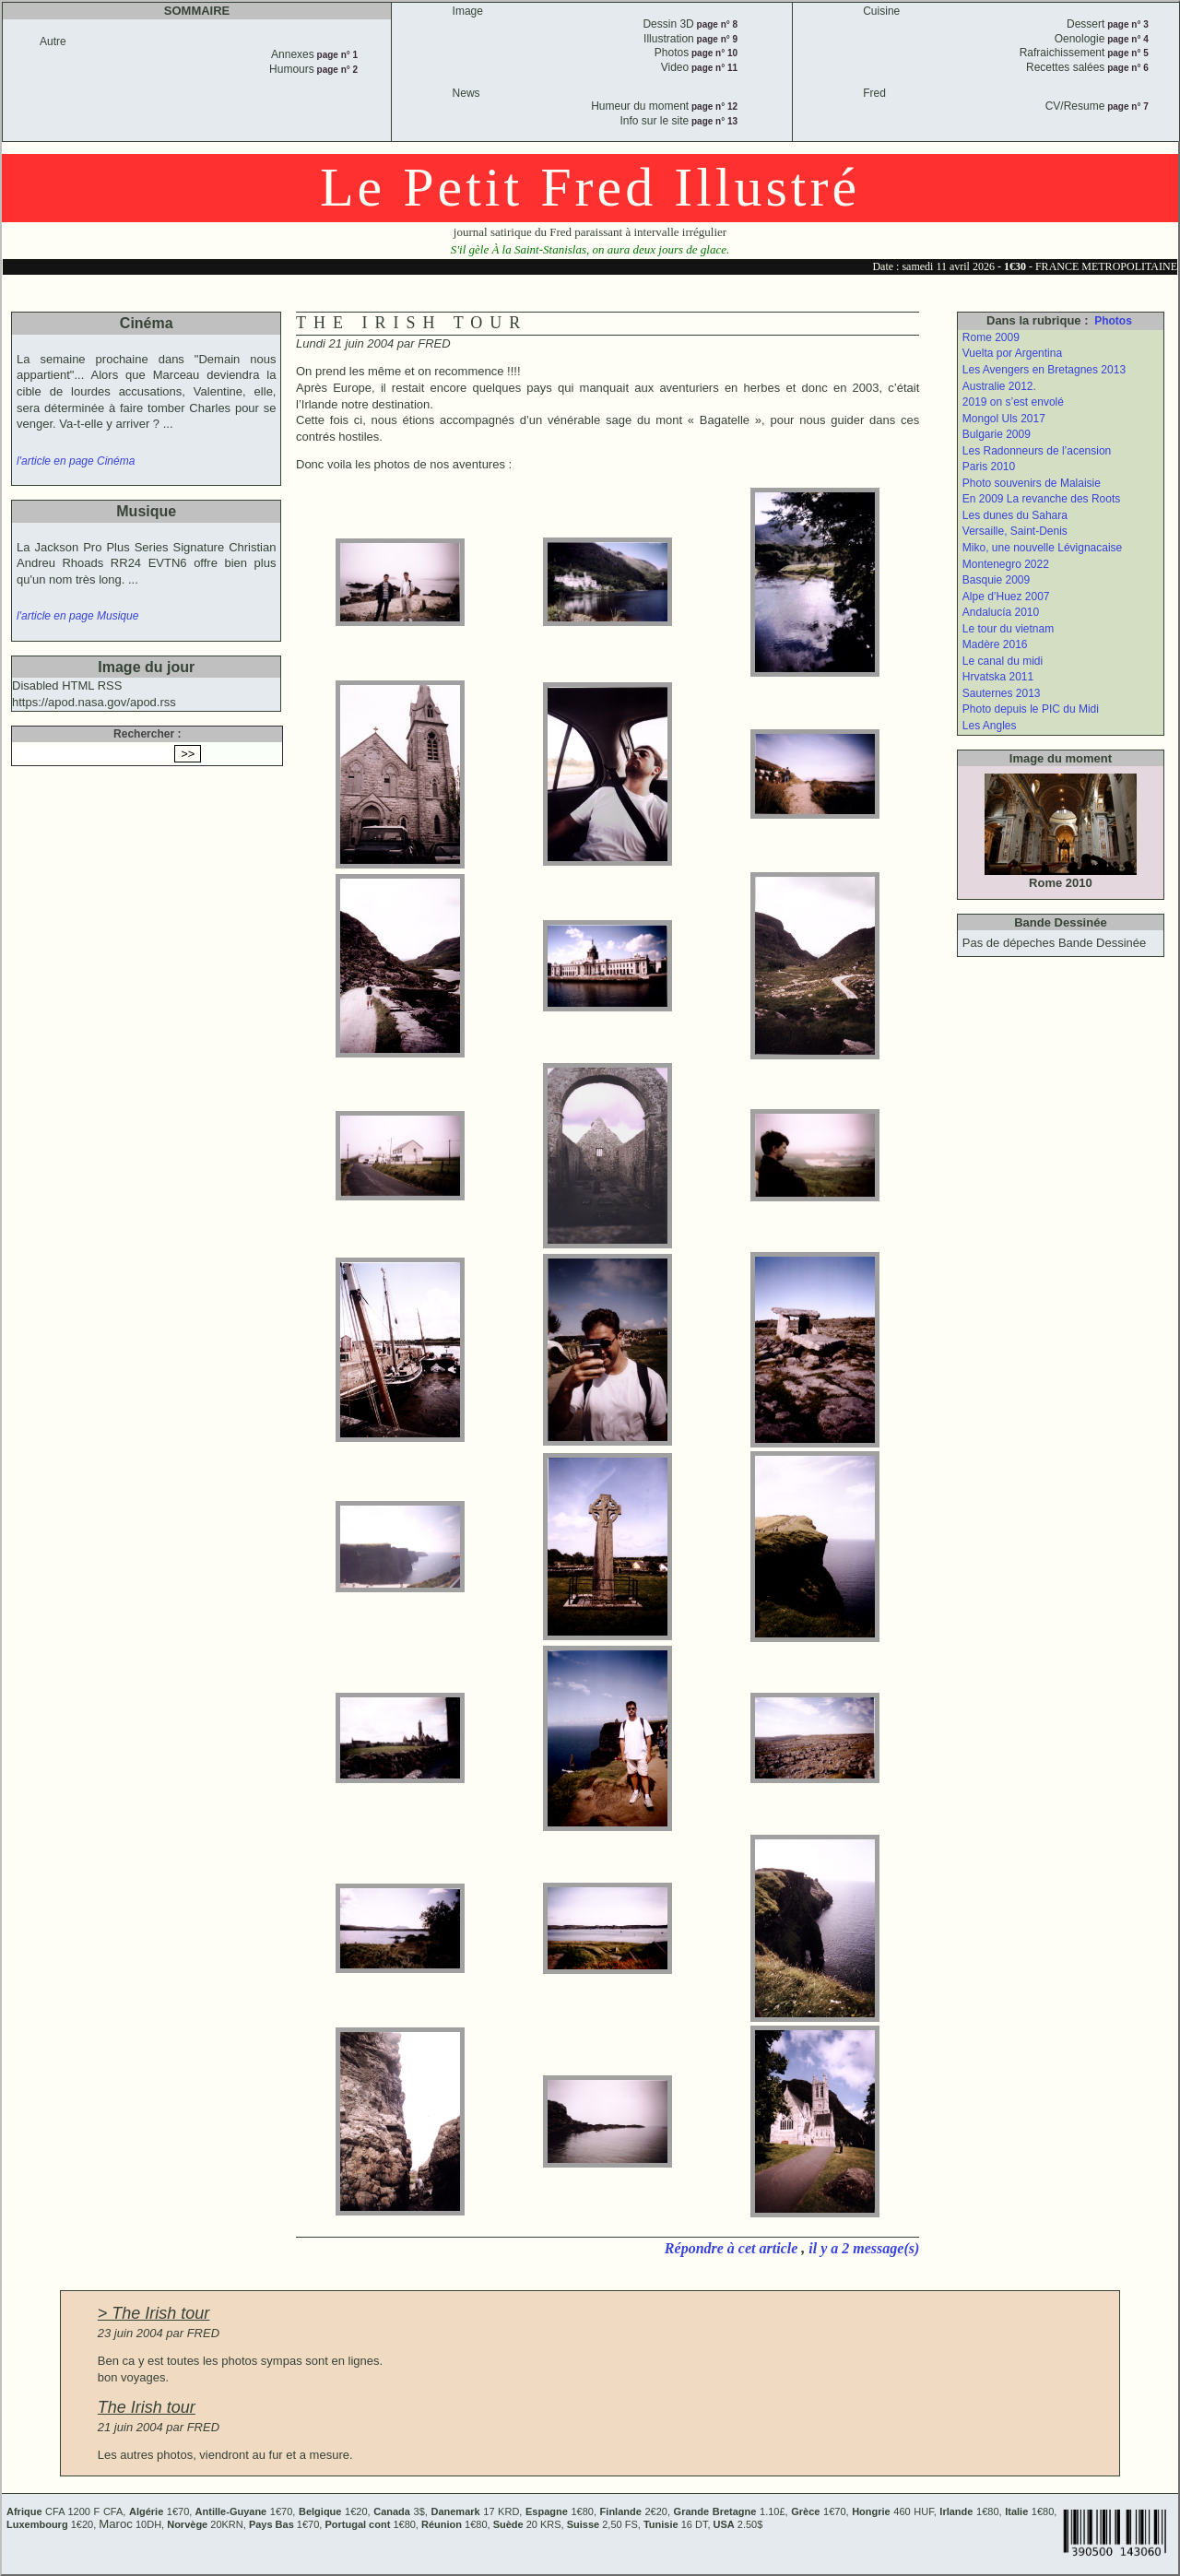  Describe the element at coordinates (336, 55) in the screenshot. I see `page n° 1` at that location.